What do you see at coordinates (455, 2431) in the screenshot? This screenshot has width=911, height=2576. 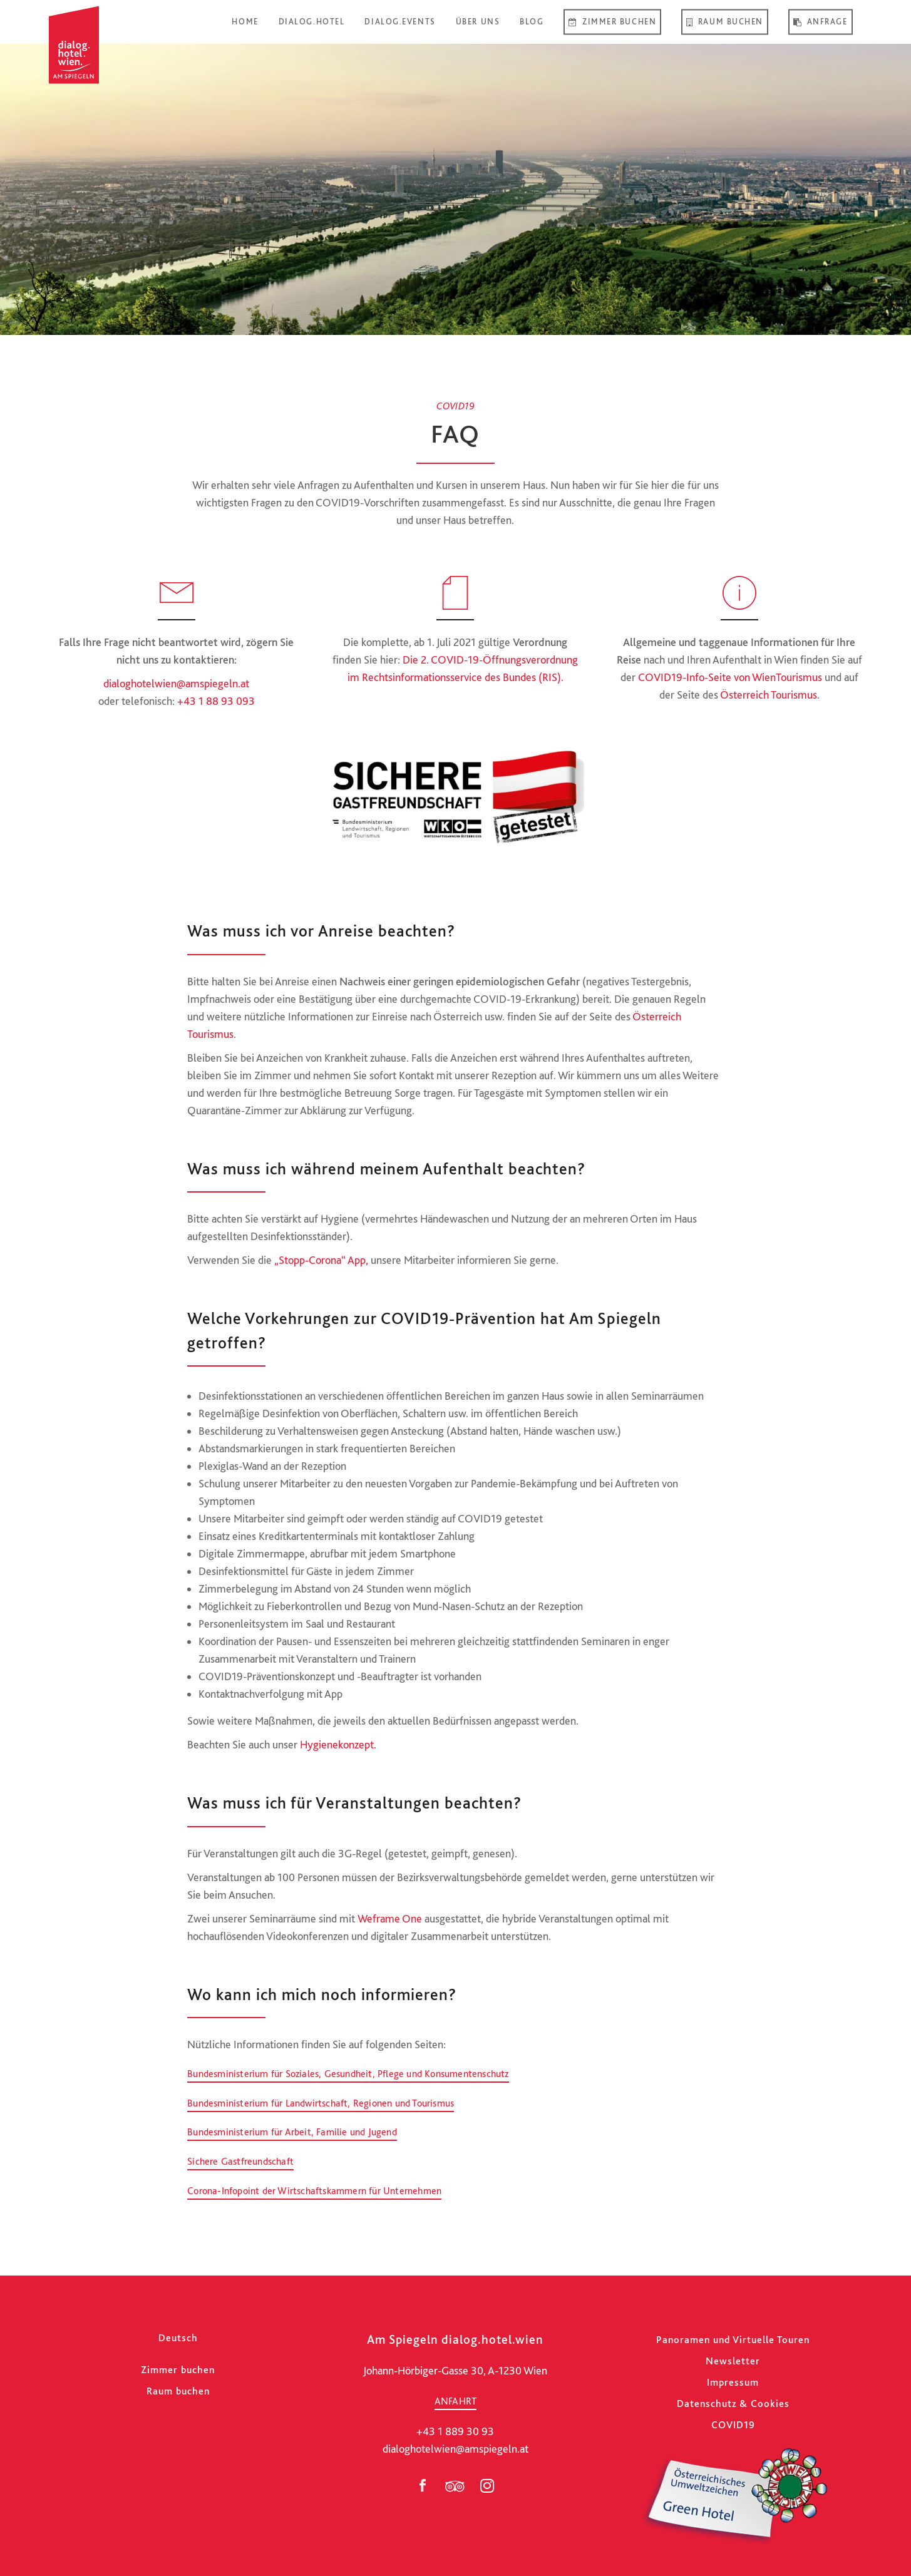 I see `+43 1 889 30 93` at bounding box center [455, 2431].